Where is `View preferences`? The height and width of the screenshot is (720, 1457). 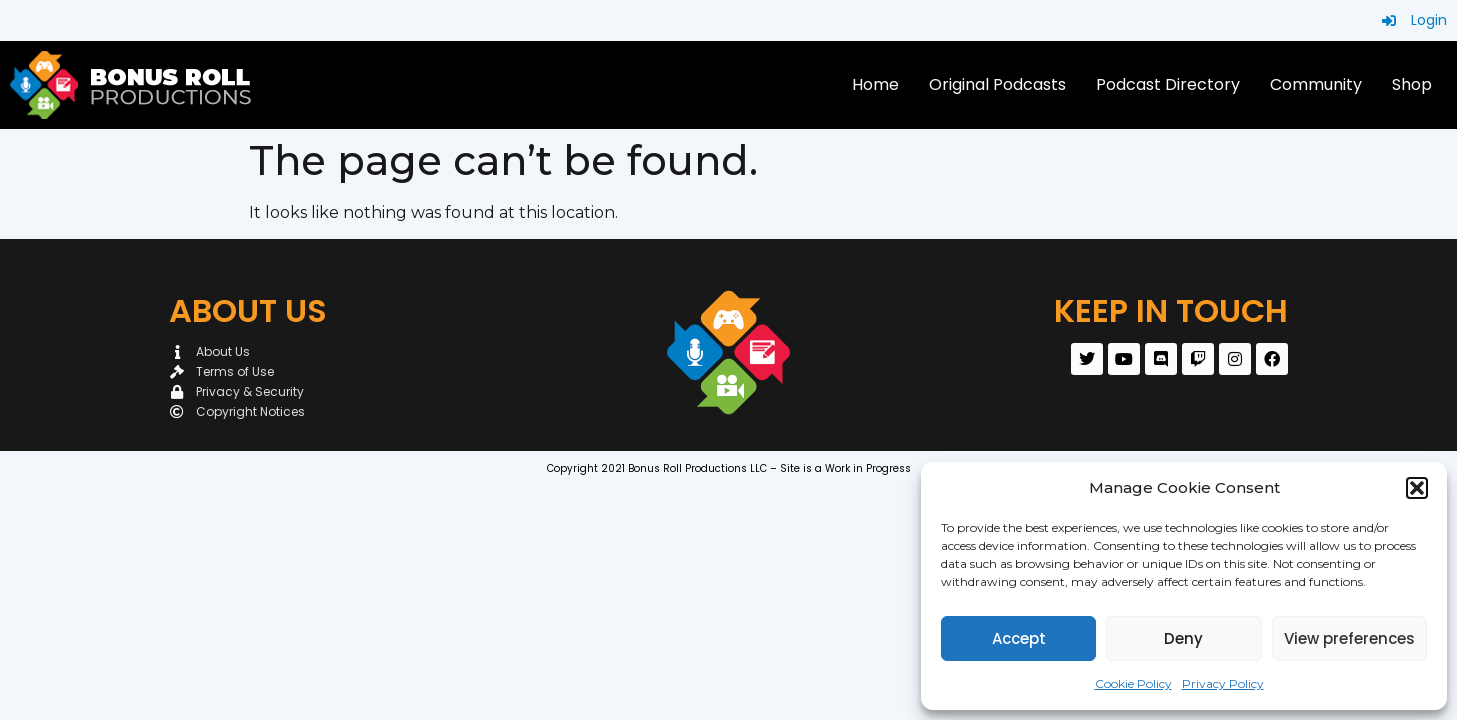
View preferences is located at coordinates (1349, 638).